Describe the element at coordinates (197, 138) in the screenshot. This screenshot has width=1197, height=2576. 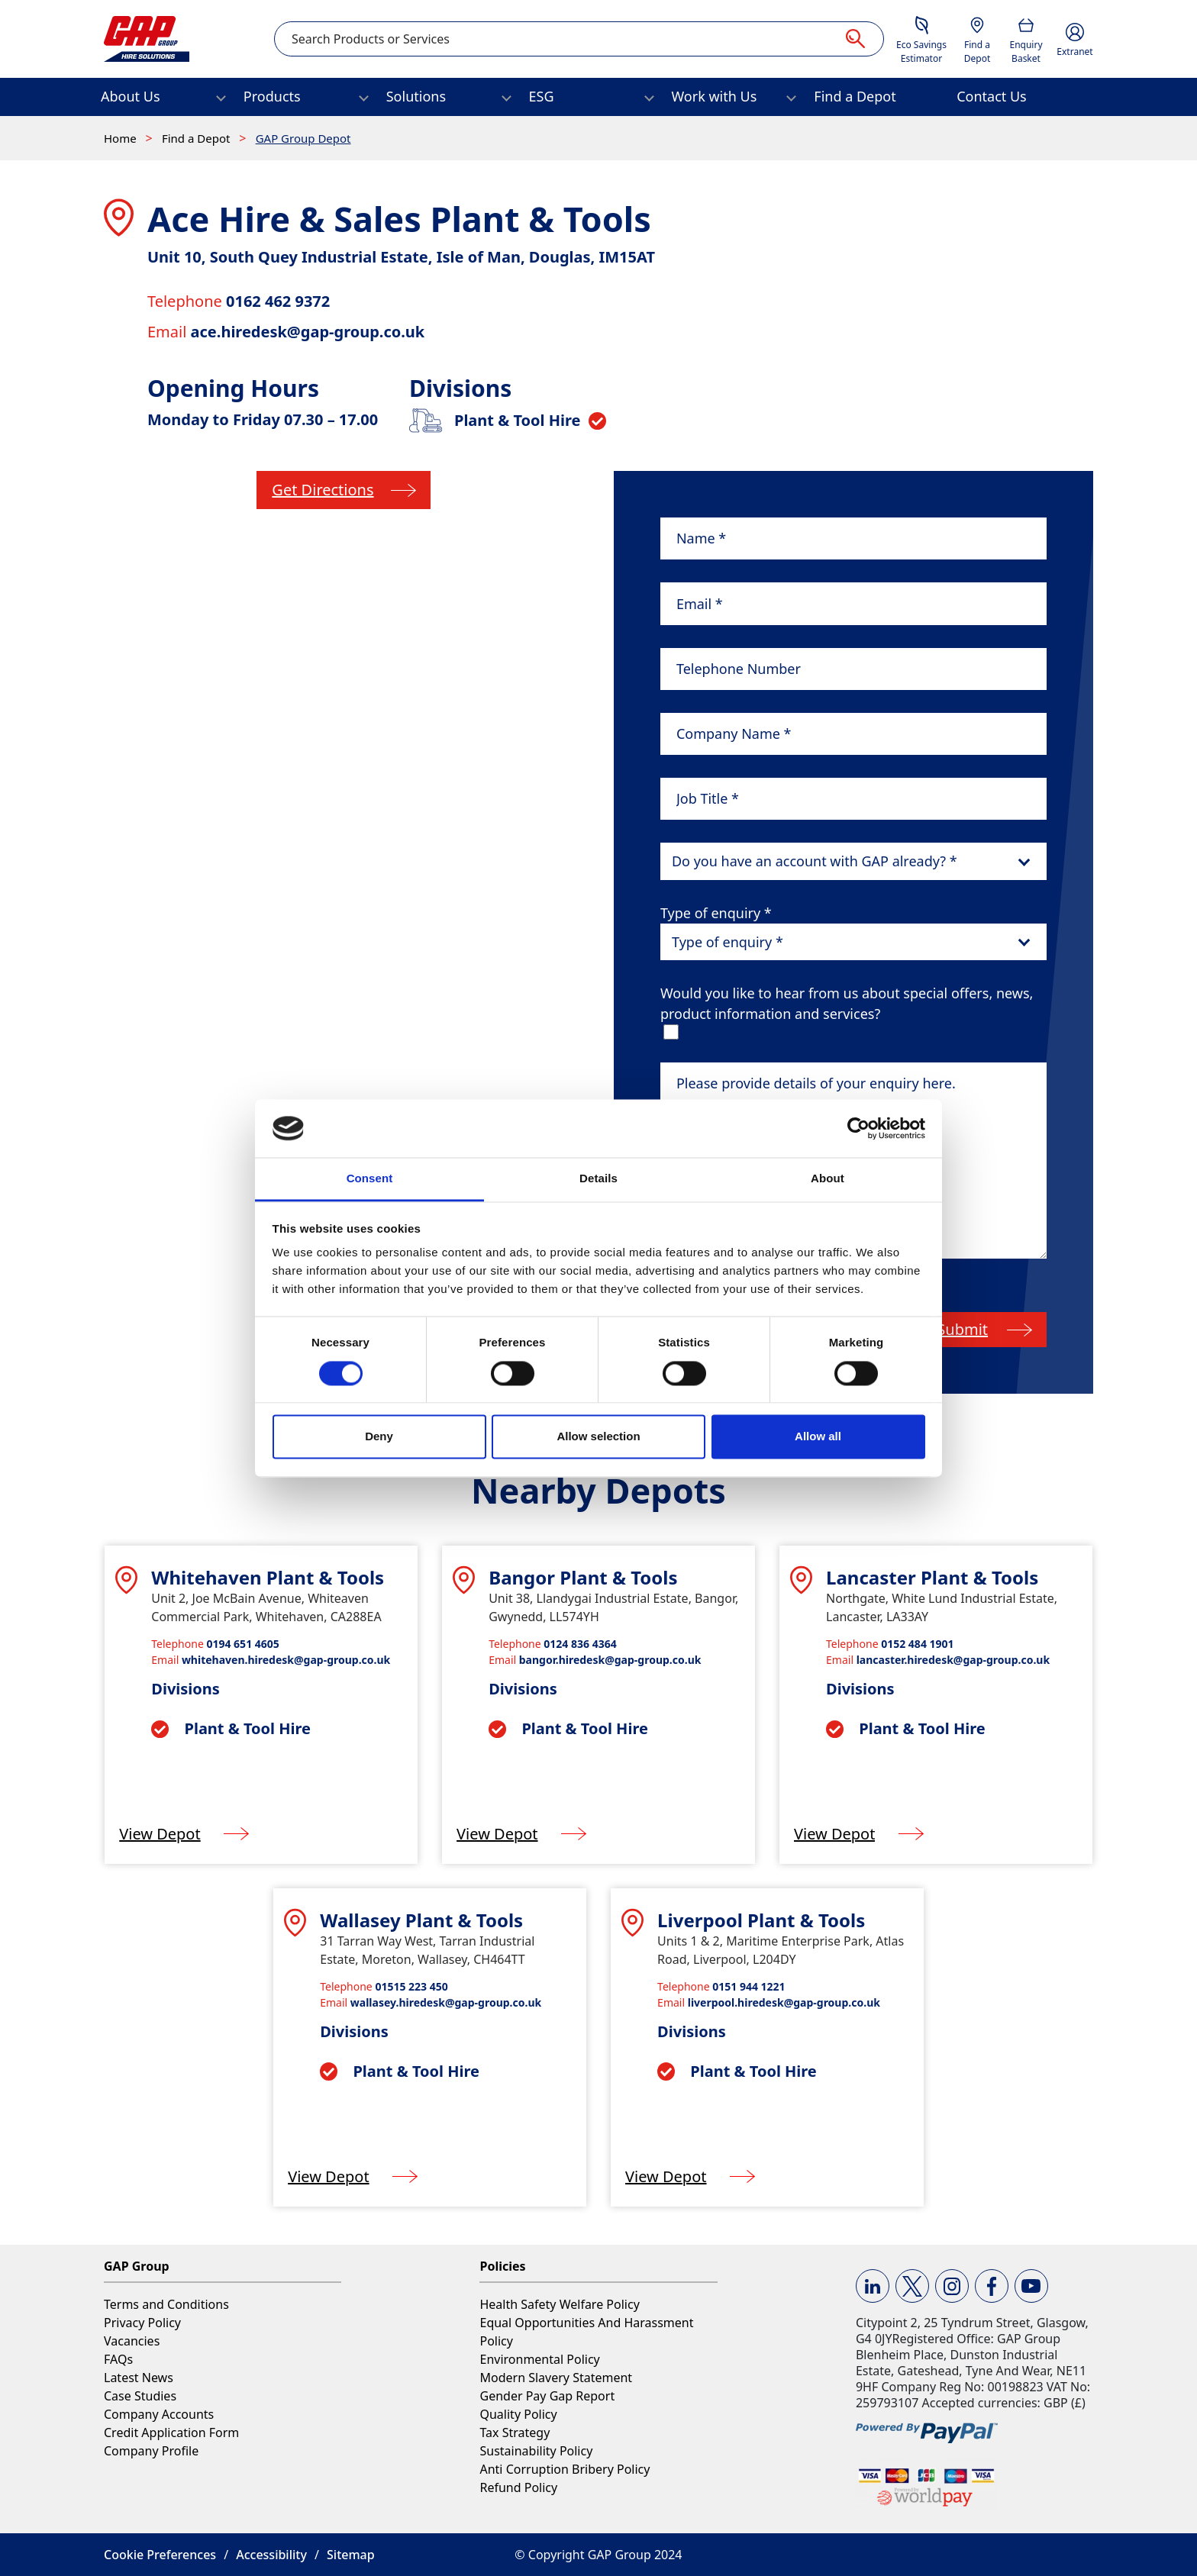
I see `Find a Depot` at that location.